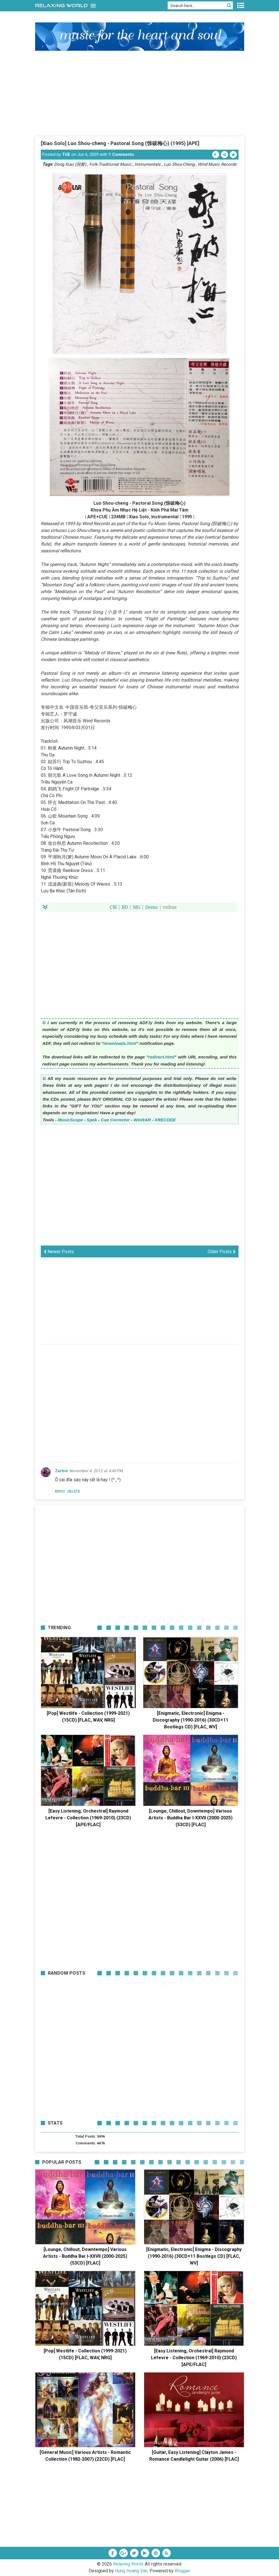  Describe the element at coordinates (182, 2570) in the screenshot. I see `Blogger` at that location.